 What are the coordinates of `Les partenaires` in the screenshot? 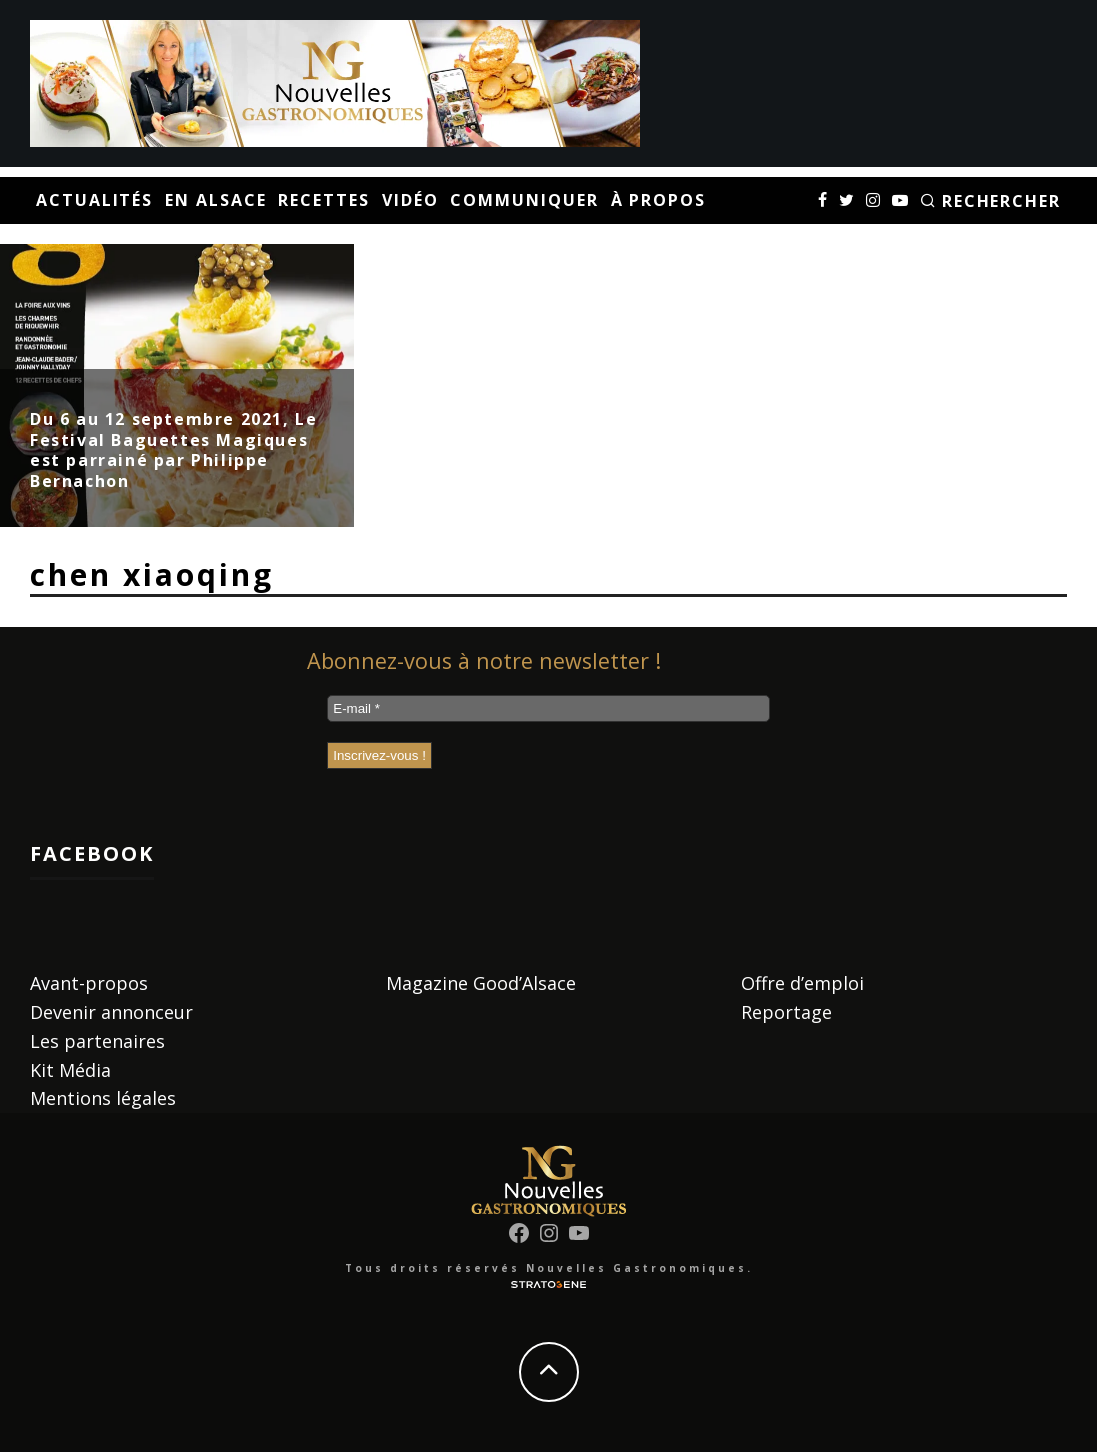 It's located at (97, 1041).